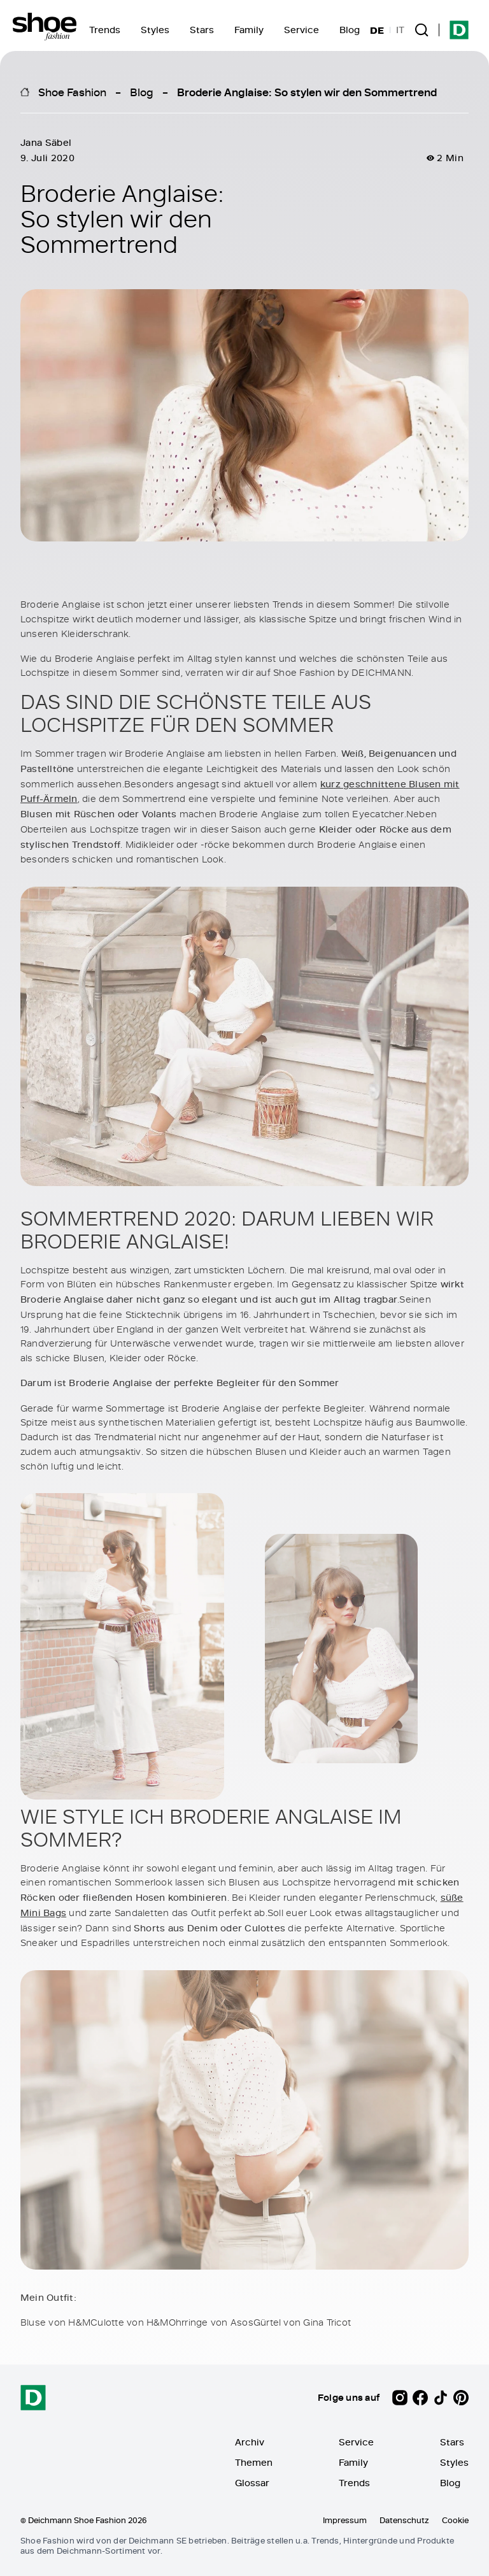 This screenshot has height=2576, width=489. I want to click on Cookie, so click(455, 2520).